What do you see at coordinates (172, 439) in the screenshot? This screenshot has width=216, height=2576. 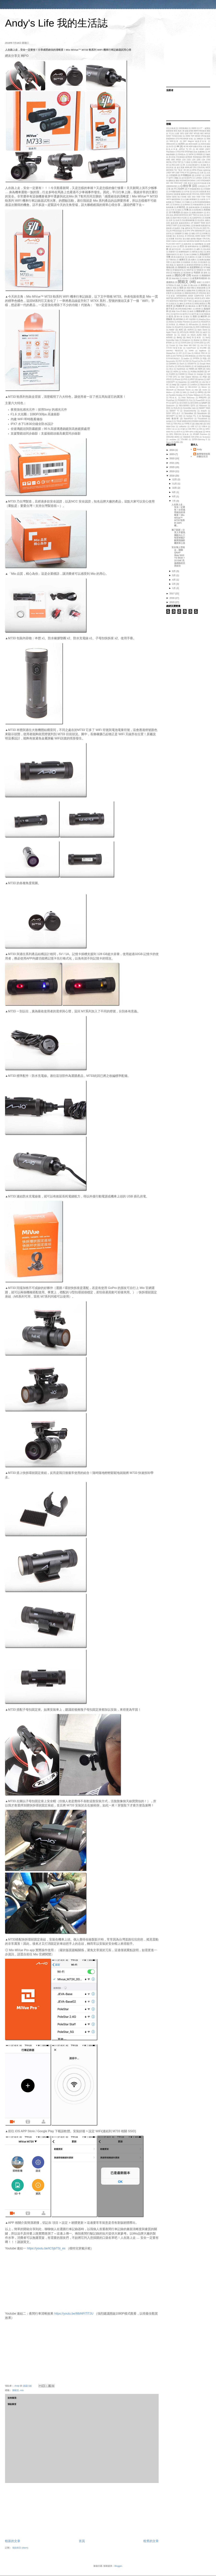 I see `youtuber` at bounding box center [172, 439].